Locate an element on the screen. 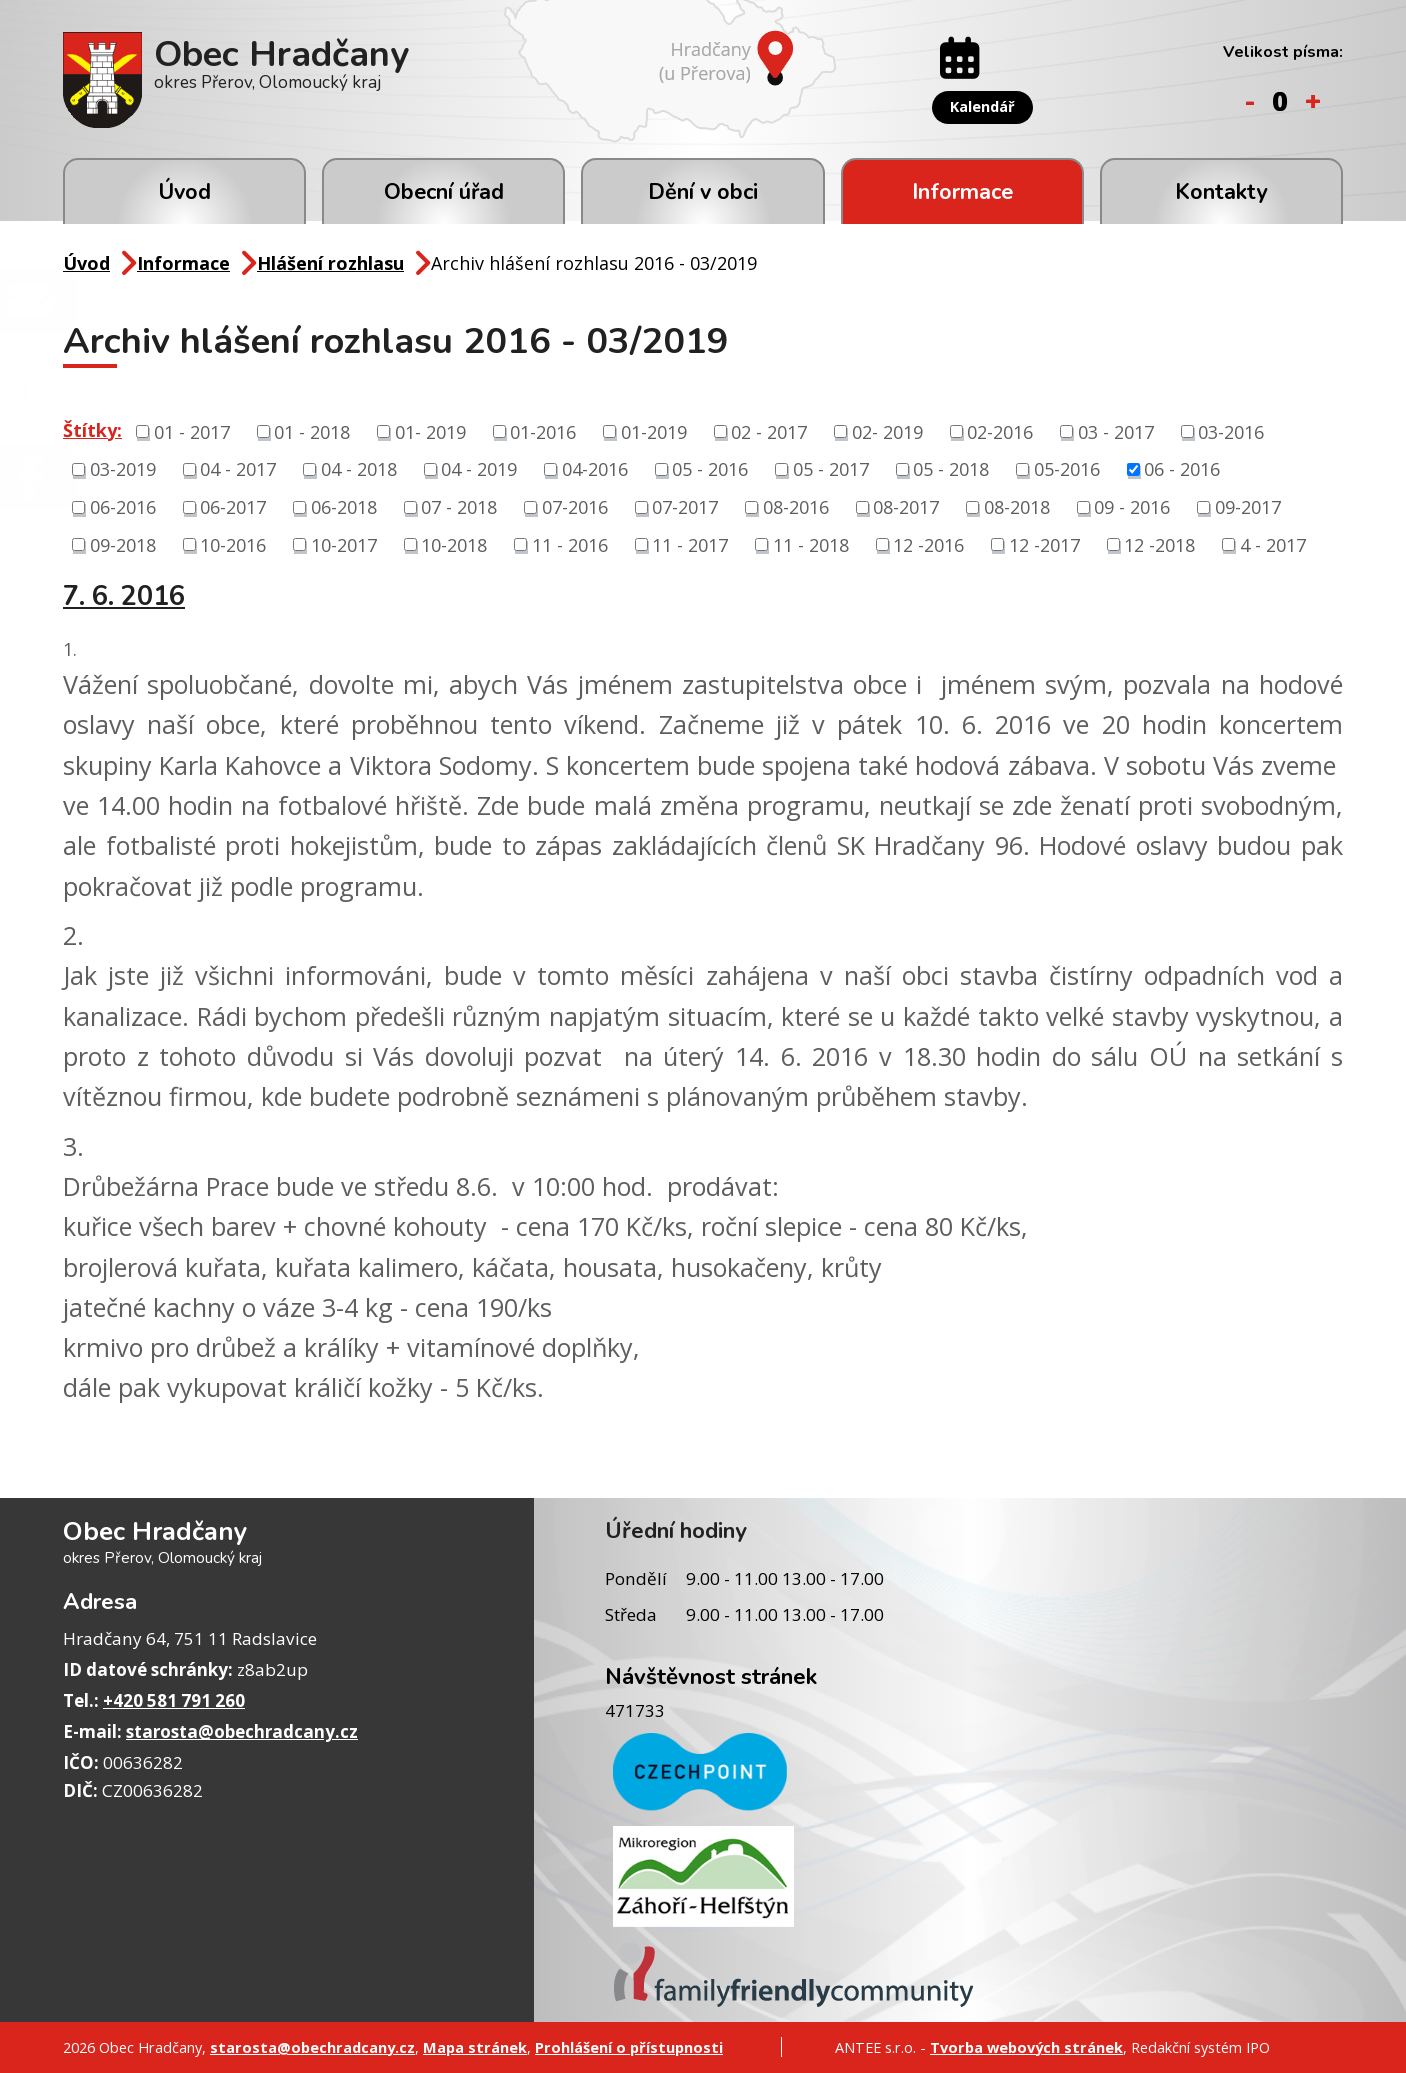 Image resolution: width=1406 pixels, height=2073 pixels. 09-2018 is located at coordinates (123, 544).